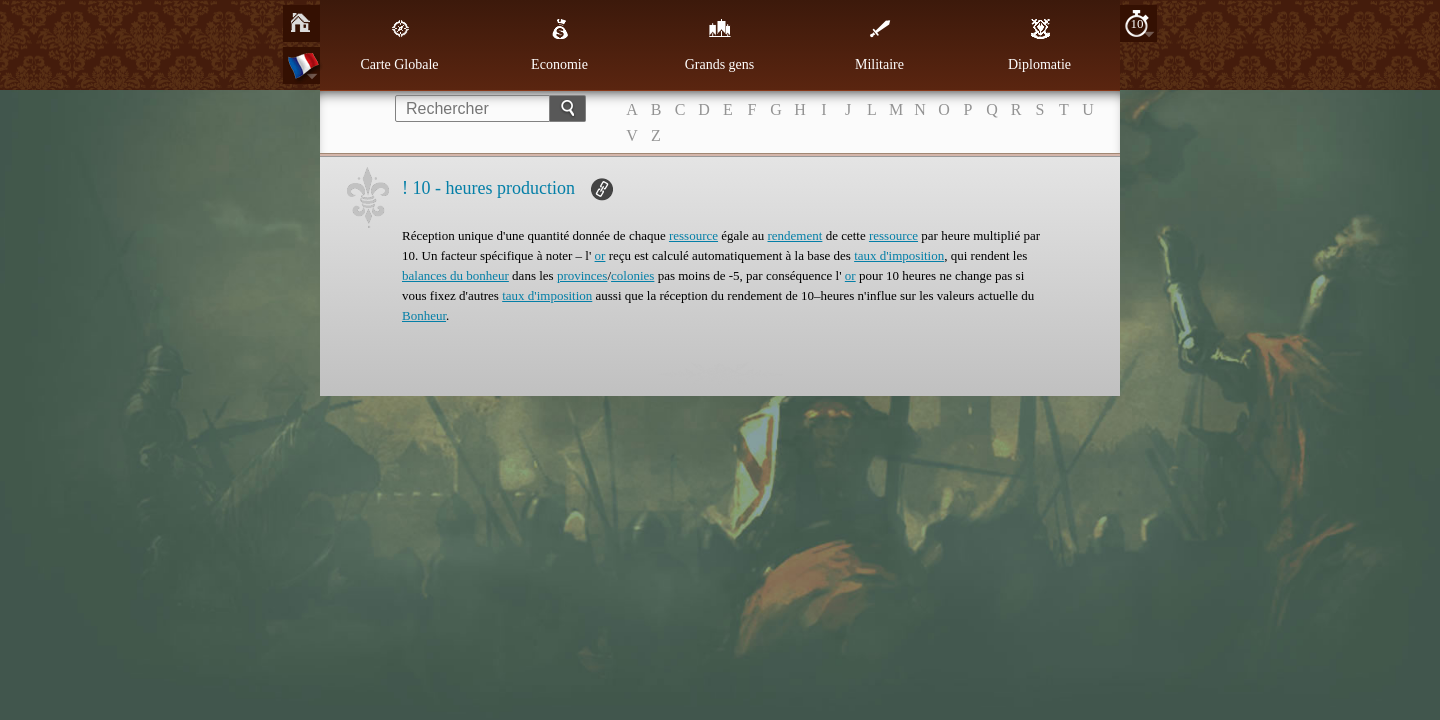 This screenshot has height=720, width=1440. I want to click on Diplomatie, so click(1039, 45).